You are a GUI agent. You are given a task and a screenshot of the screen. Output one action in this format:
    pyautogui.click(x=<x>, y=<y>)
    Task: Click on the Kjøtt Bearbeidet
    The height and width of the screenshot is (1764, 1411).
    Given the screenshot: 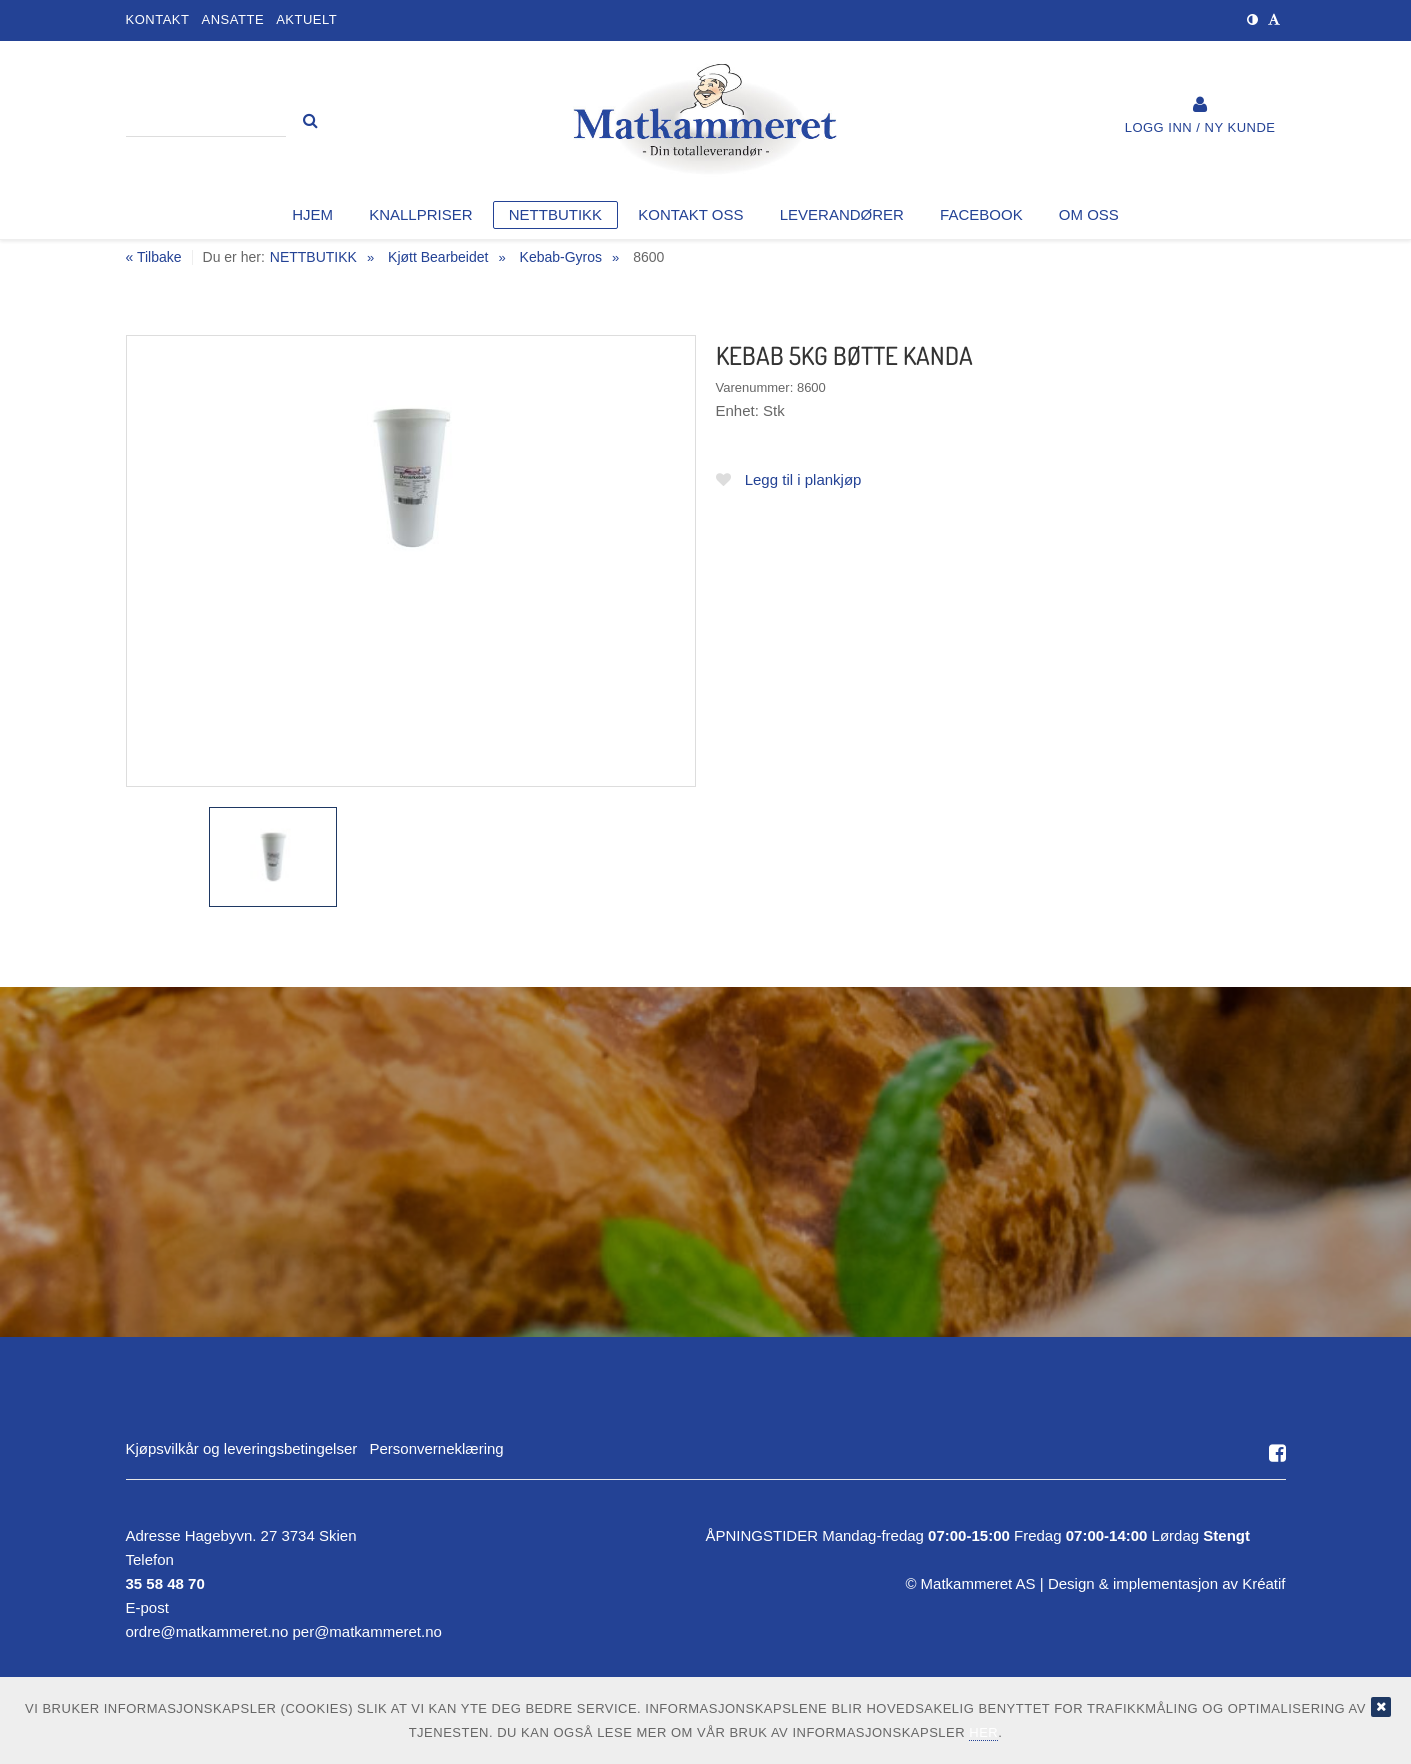 What is the action you would take?
    pyautogui.click(x=438, y=257)
    